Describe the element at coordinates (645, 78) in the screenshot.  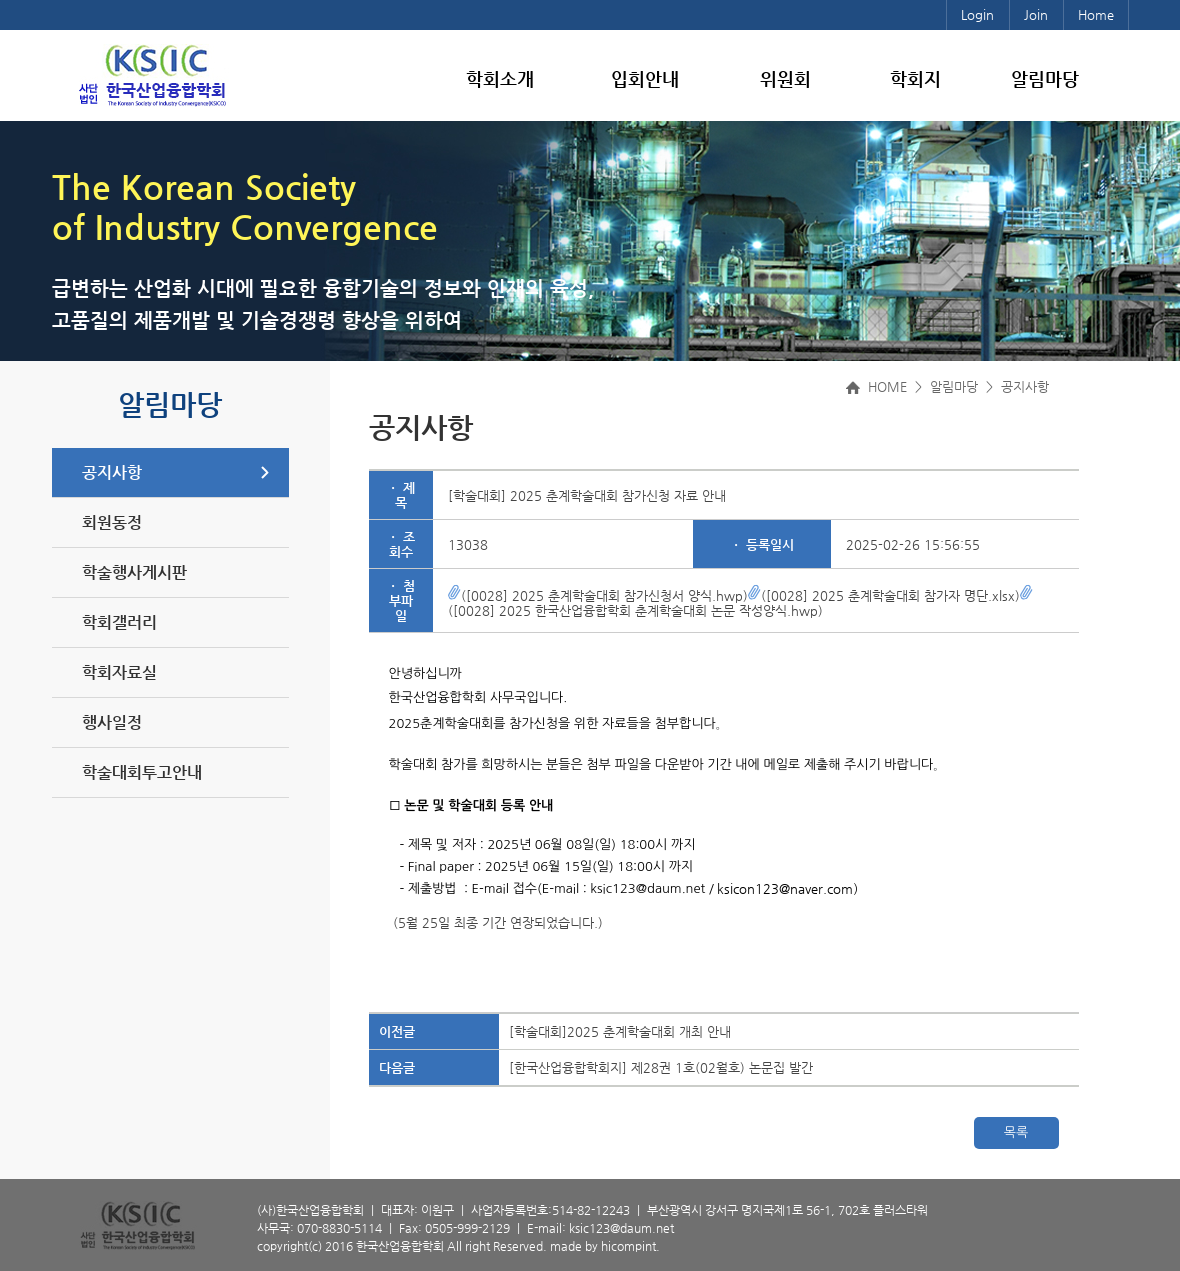
I see `입회안내` at that location.